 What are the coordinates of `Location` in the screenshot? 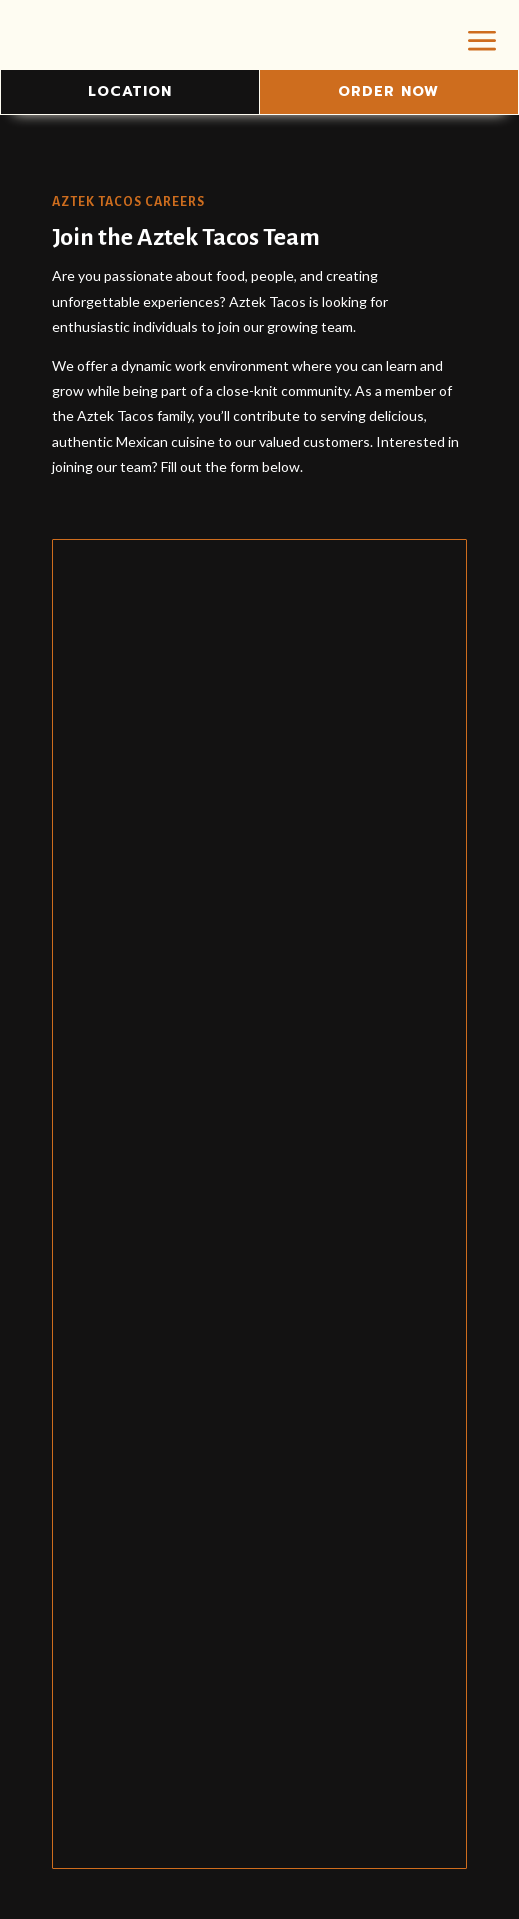 It's located at (130, 91).